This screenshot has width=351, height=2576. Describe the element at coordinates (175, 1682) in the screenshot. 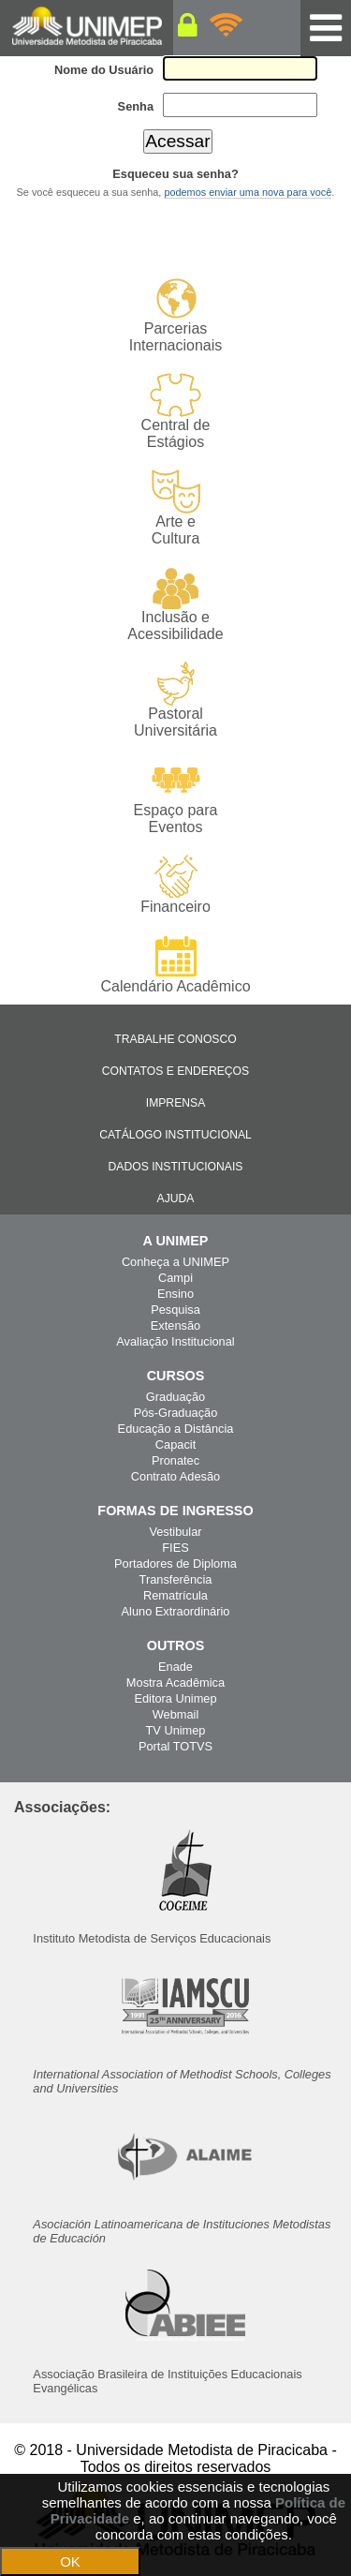

I see `Mostra Acadêmica` at that location.